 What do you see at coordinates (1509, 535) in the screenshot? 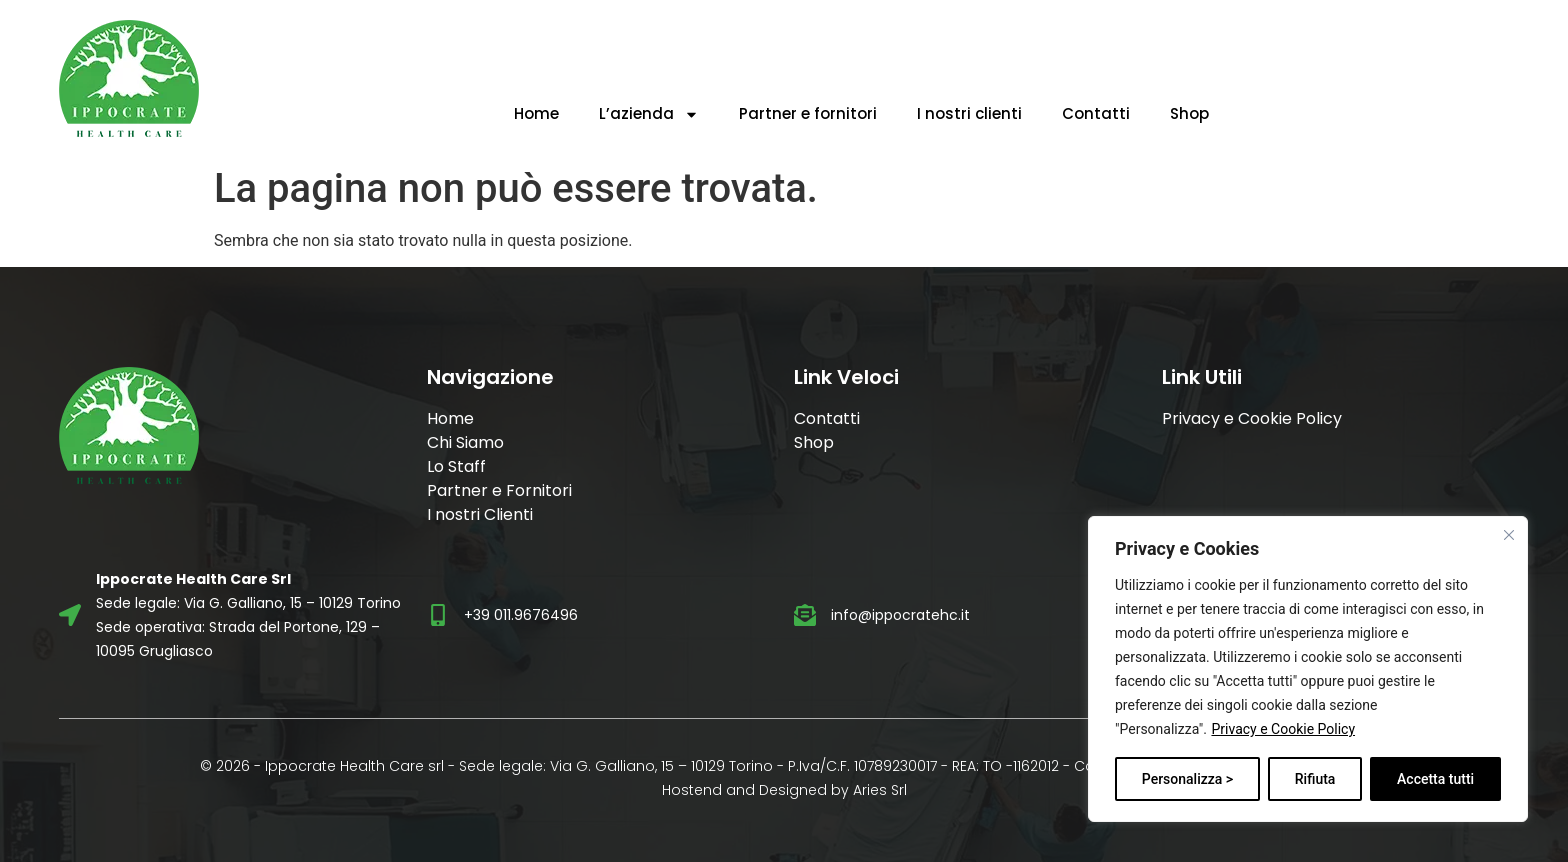
I see `[Vicino]` at bounding box center [1509, 535].